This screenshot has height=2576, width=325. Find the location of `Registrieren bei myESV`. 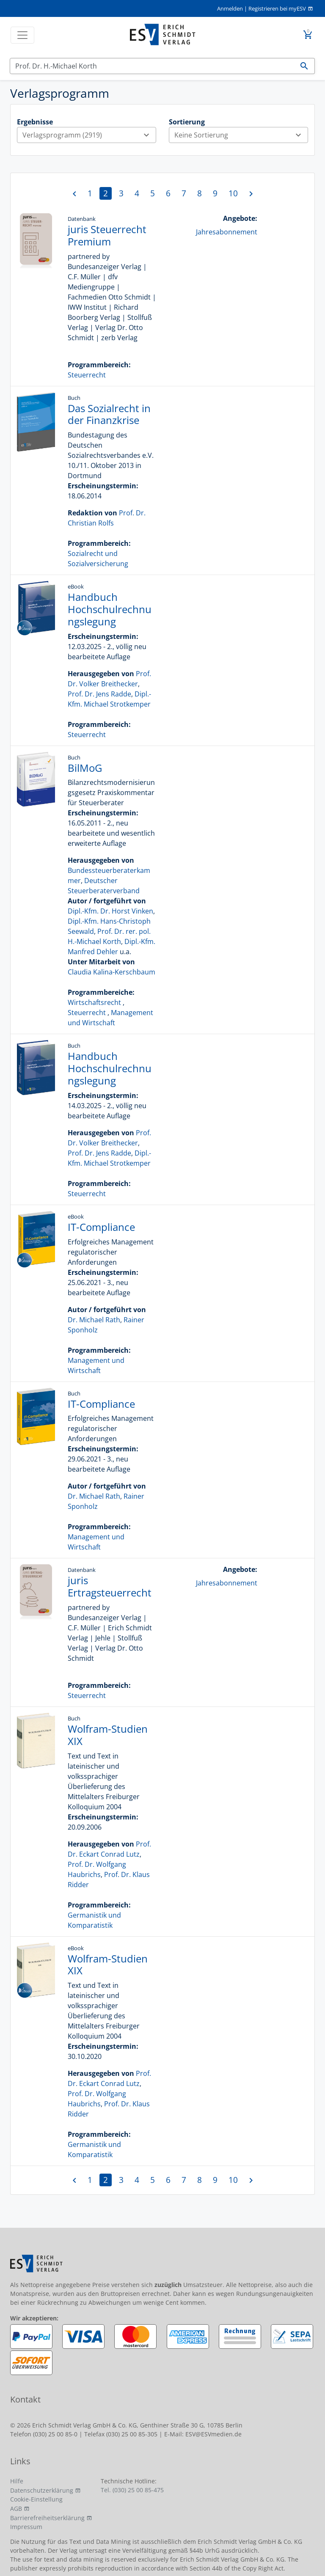

Registrieren bei myESV is located at coordinates (277, 8).